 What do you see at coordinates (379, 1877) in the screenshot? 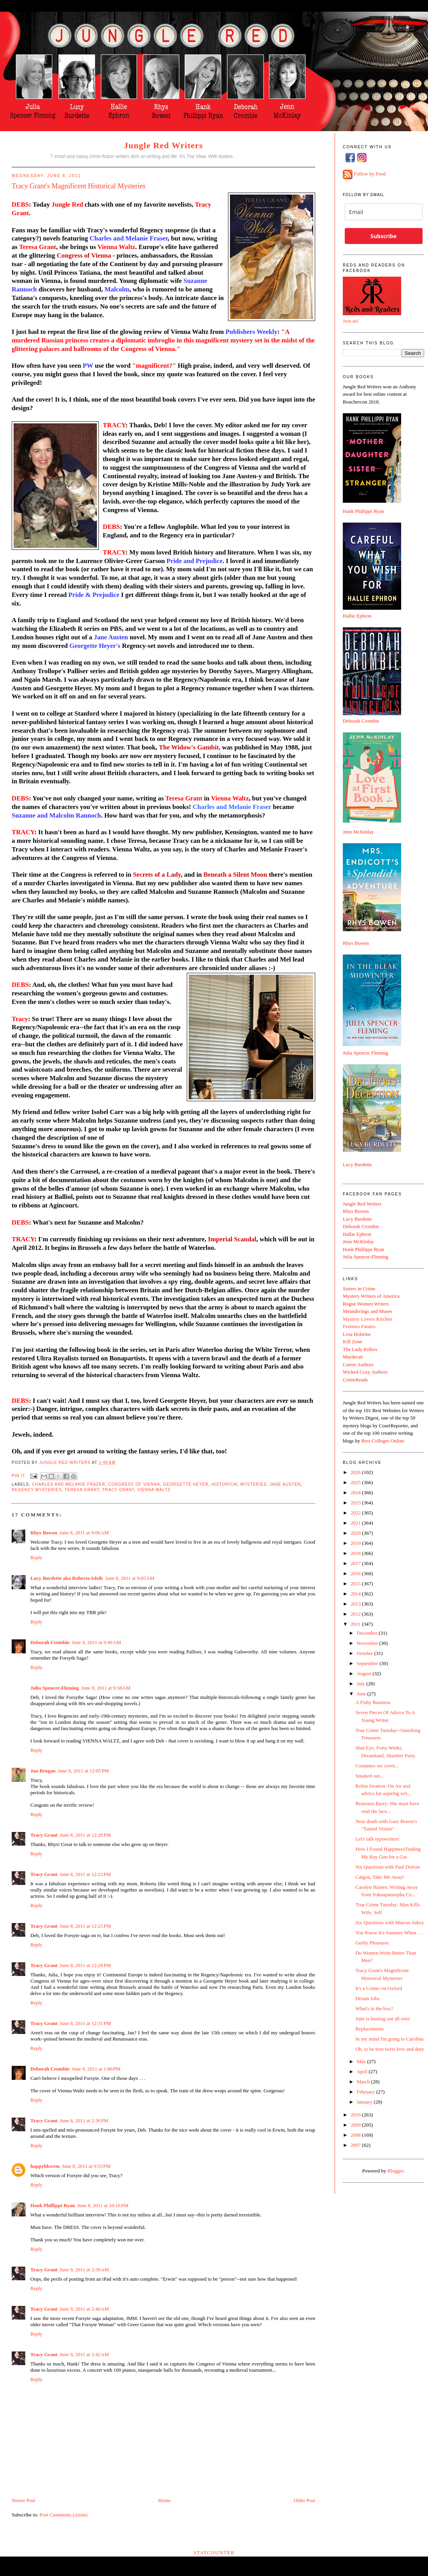
I see `Calgon, Take Me Away!` at bounding box center [379, 1877].